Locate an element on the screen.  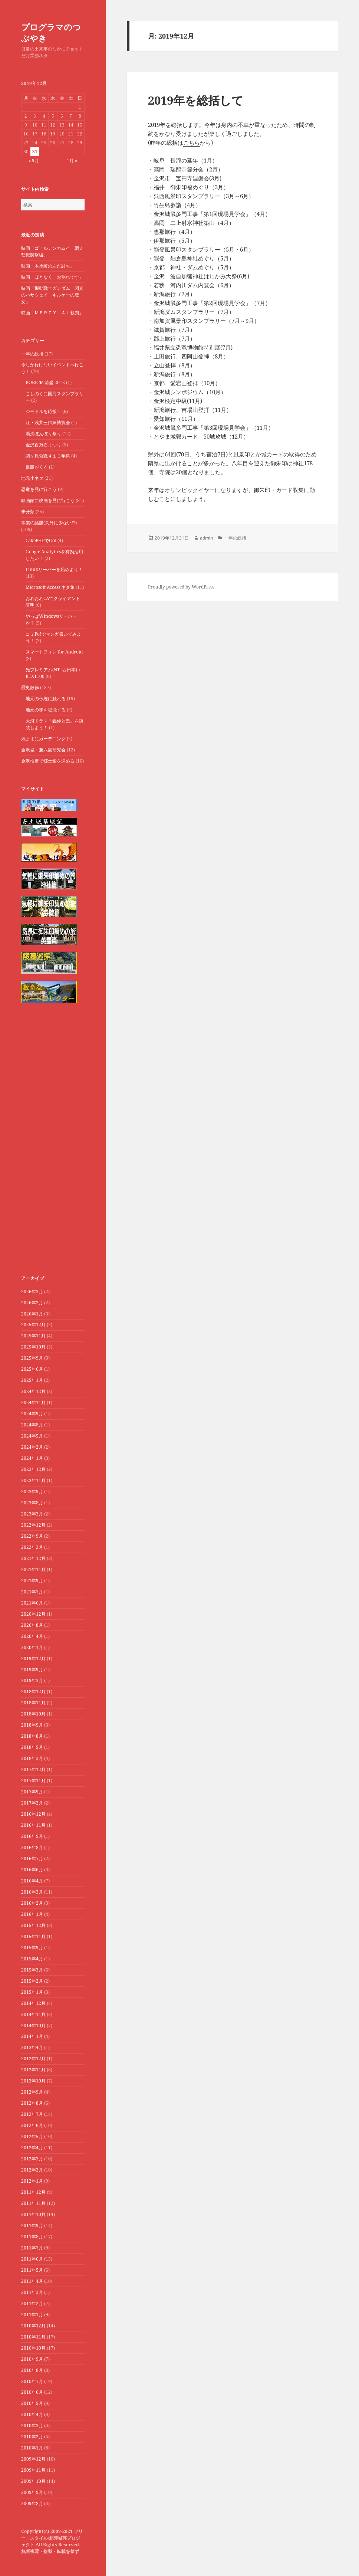
本業の話題(意外に少ない!?) is located at coordinates (49, 523).